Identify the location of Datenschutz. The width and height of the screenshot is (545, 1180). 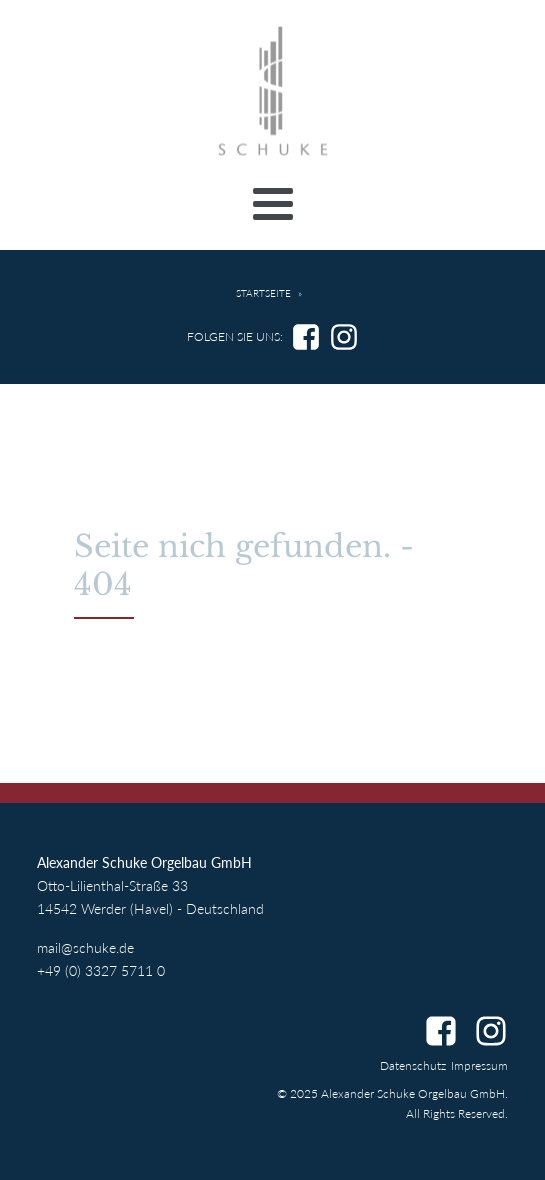
(413, 1065).